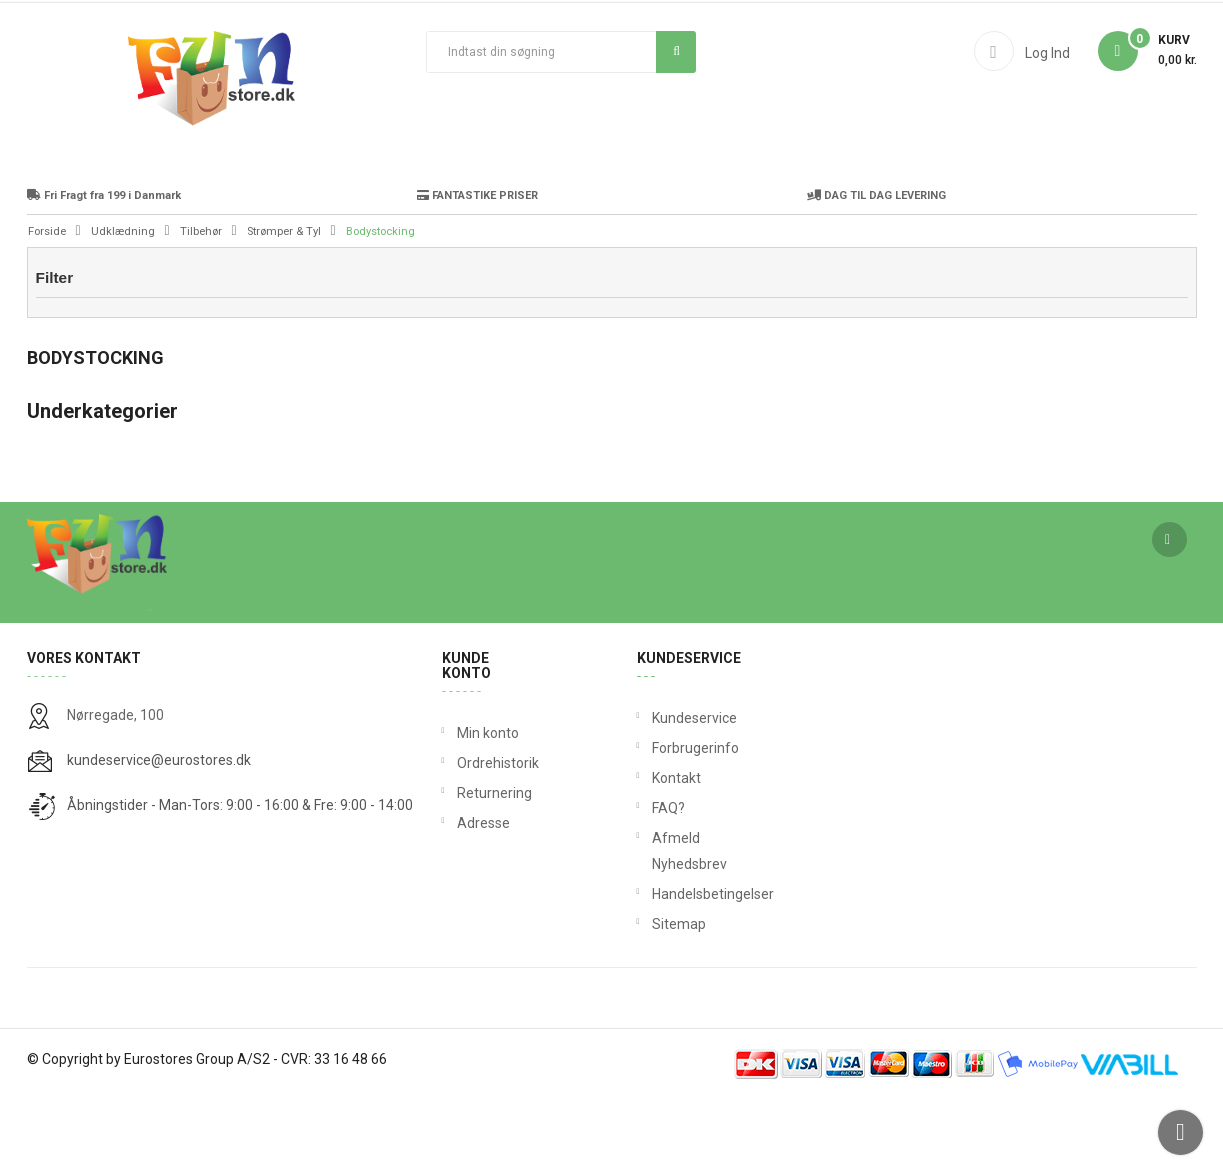 Image resolution: width=1223 pixels, height=1175 pixels. What do you see at coordinates (876, 271) in the screenshot?
I see `DAG TIL DAG LEVERING` at bounding box center [876, 271].